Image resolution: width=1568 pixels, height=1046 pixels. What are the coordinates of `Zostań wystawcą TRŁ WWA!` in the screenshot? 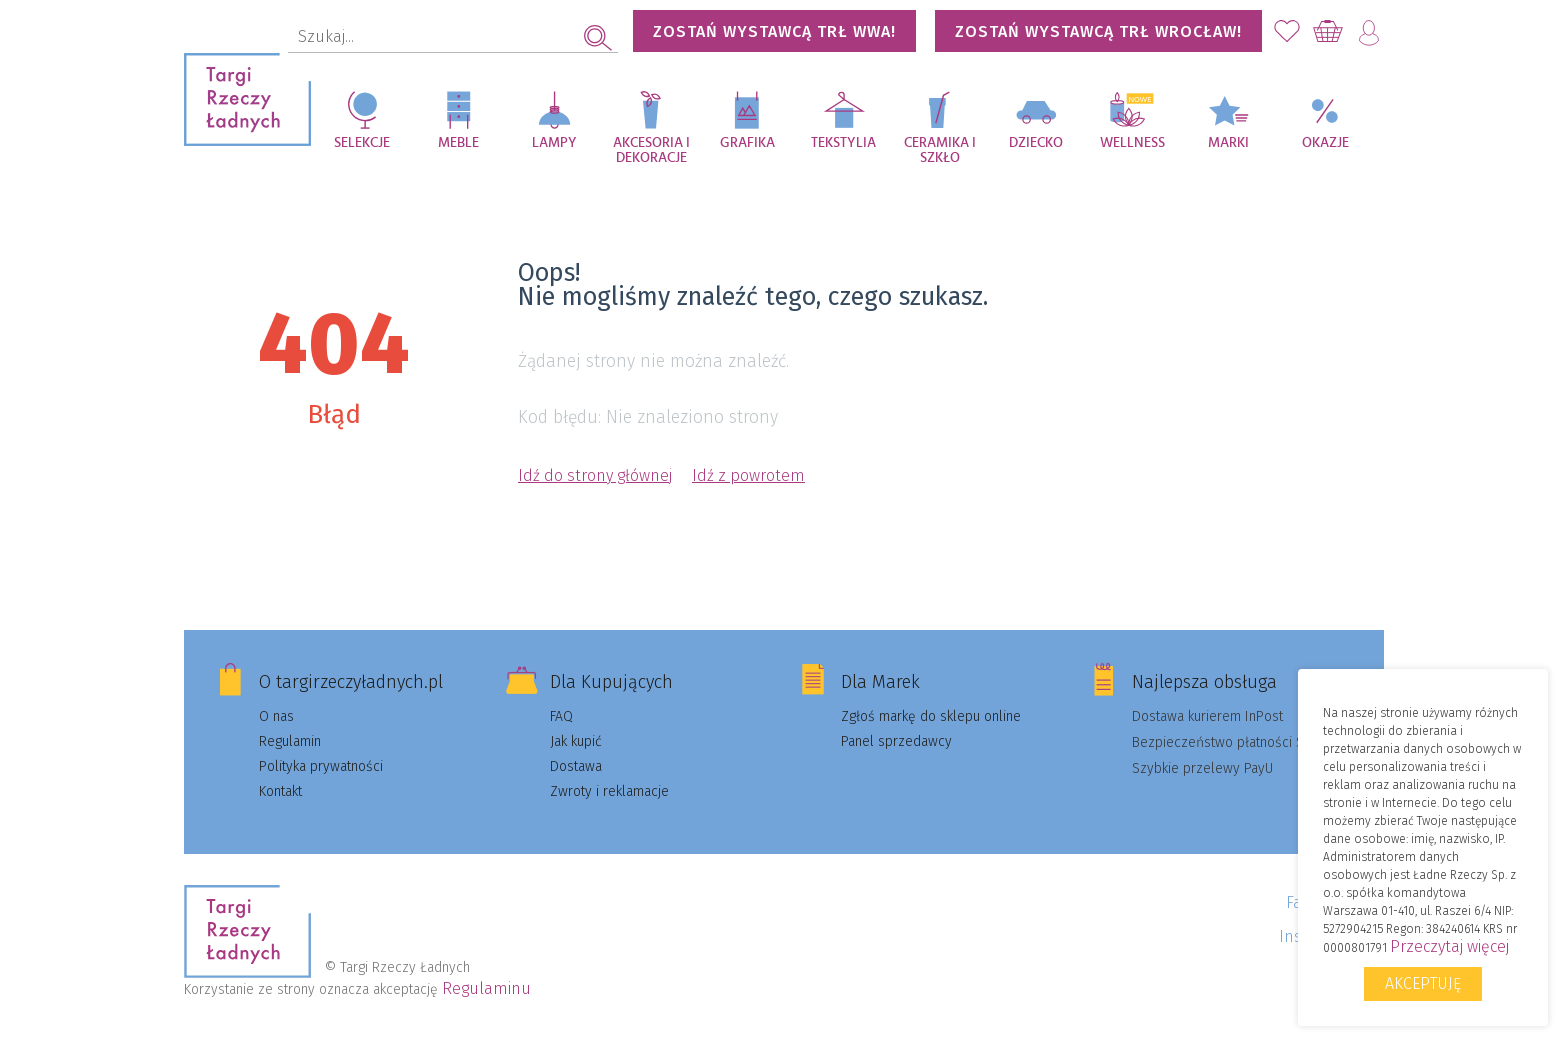 It's located at (774, 31).